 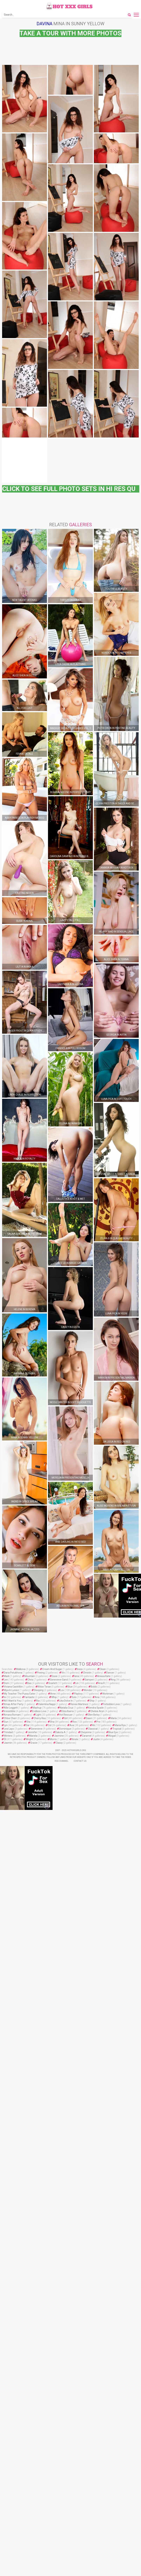 I want to click on Contact Us, so click(x=80, y=1761).